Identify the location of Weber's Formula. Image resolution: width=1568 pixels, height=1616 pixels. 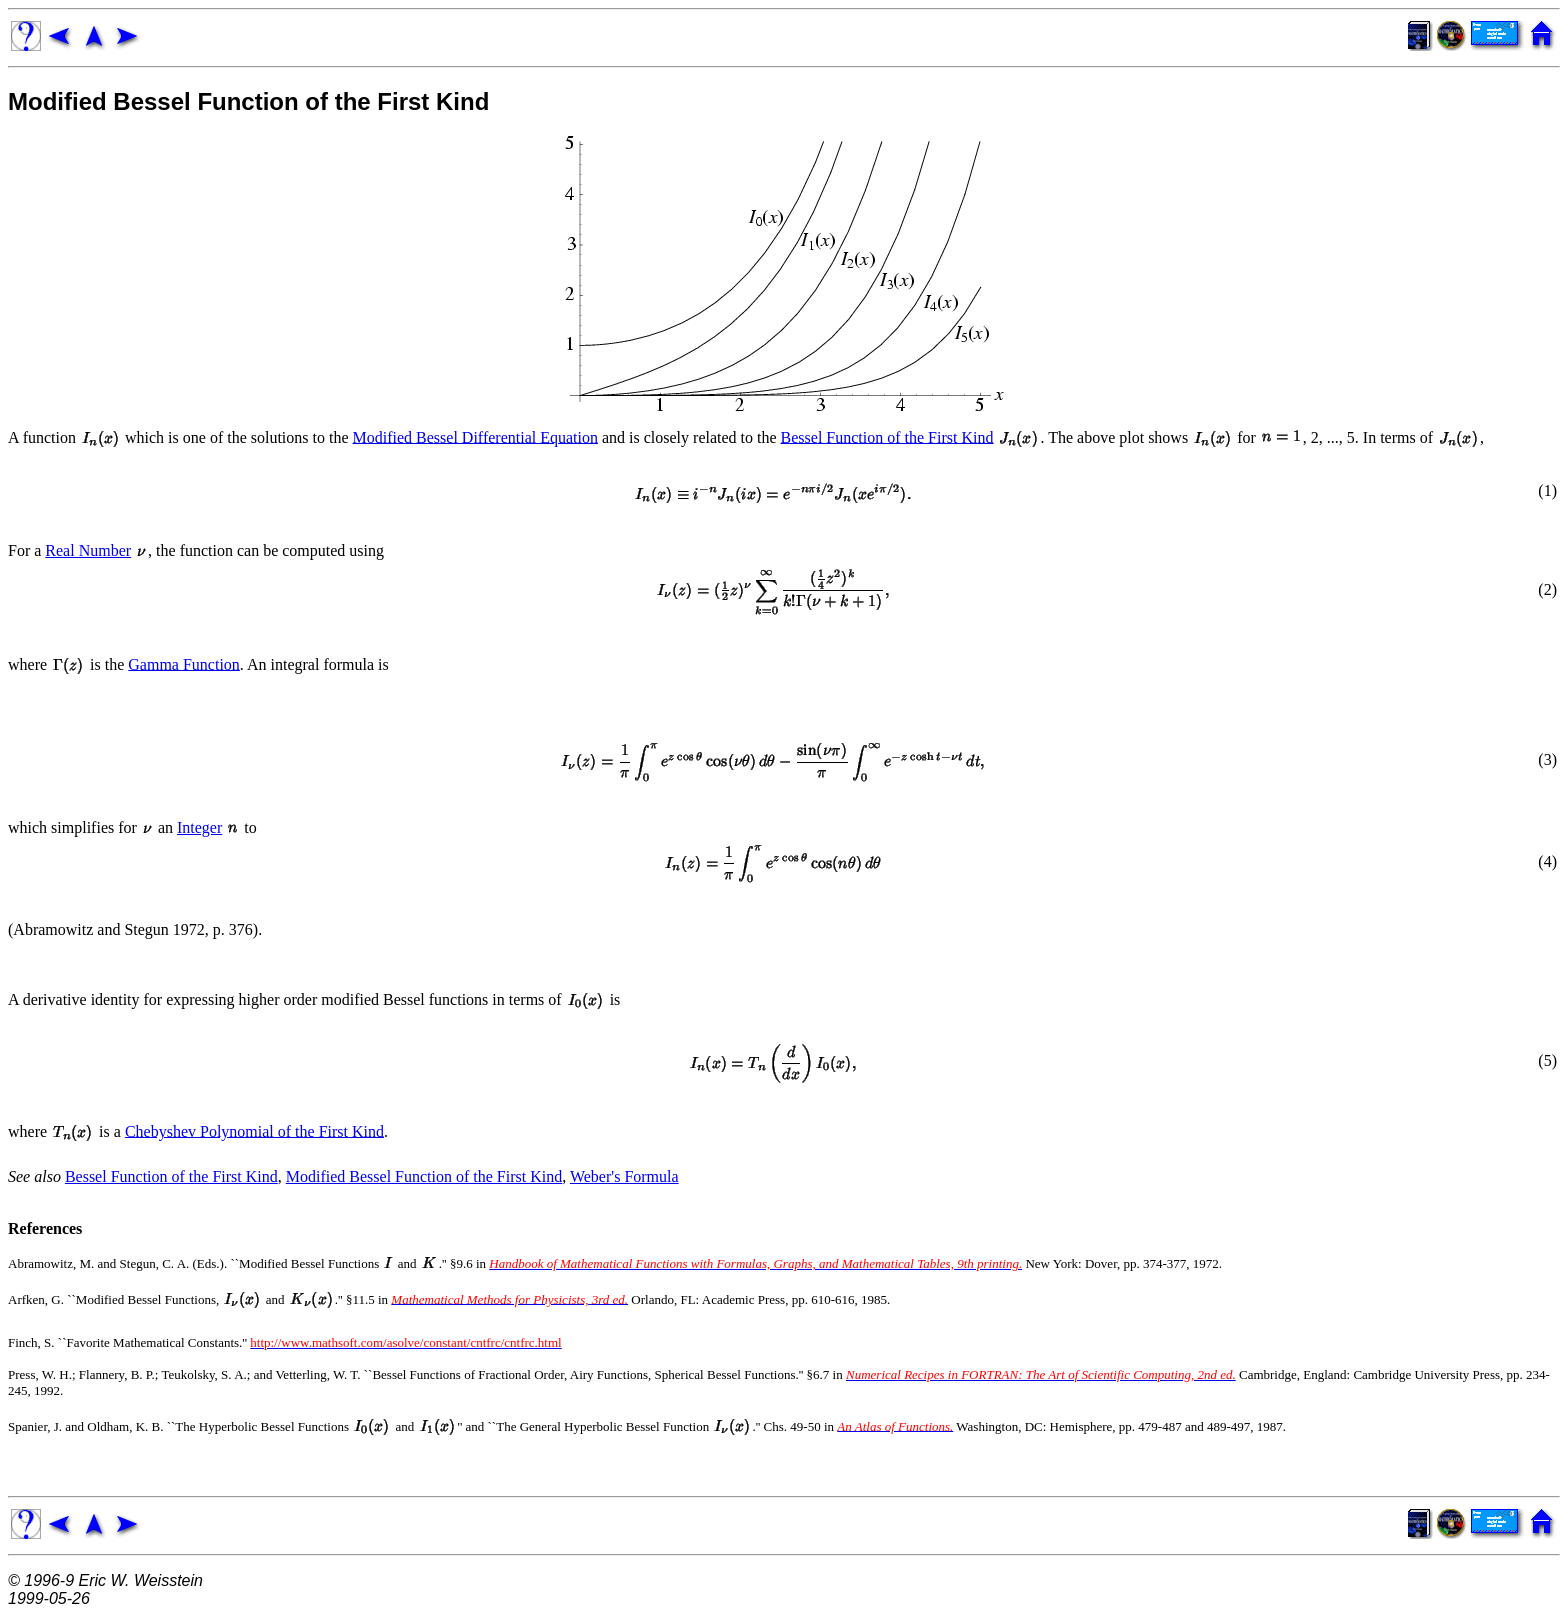
(624, 1176).